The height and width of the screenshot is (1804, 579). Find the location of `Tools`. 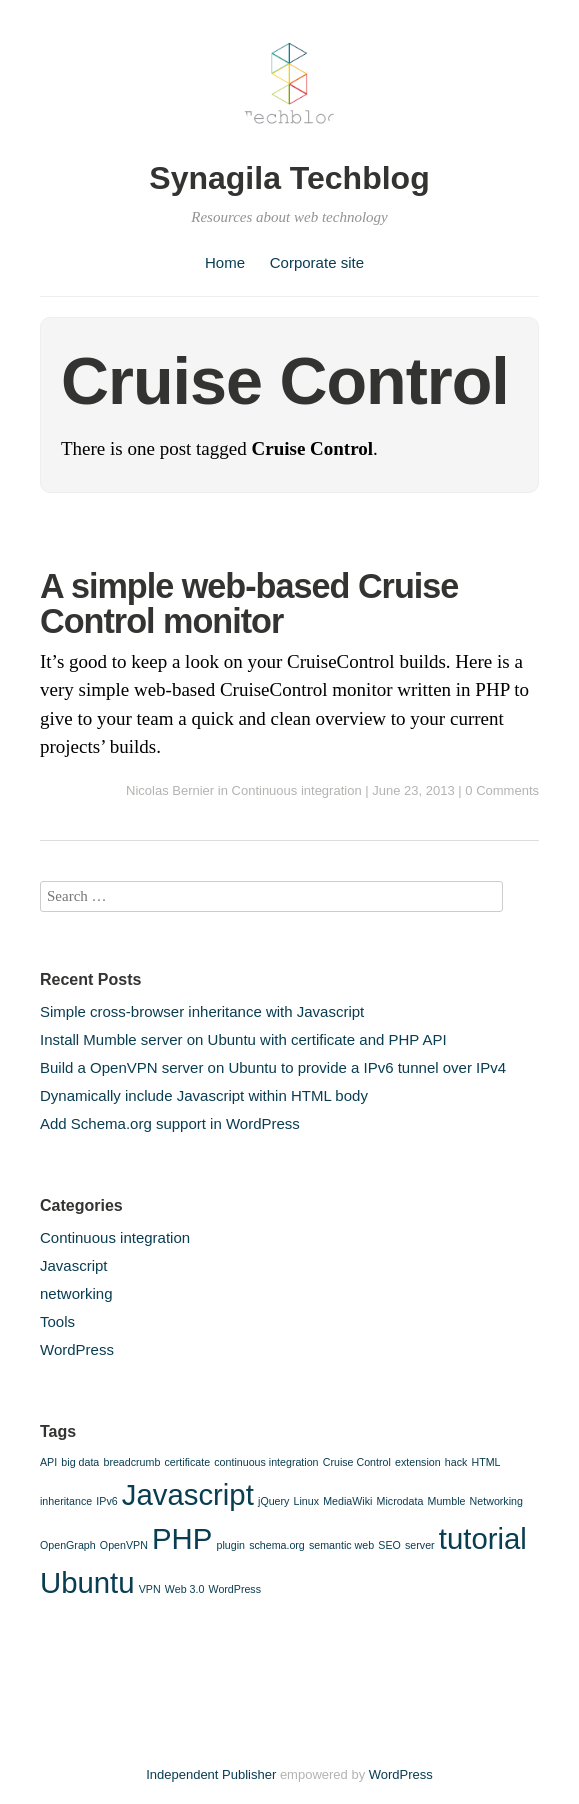

Tools is located at coordinates (57, 1321).